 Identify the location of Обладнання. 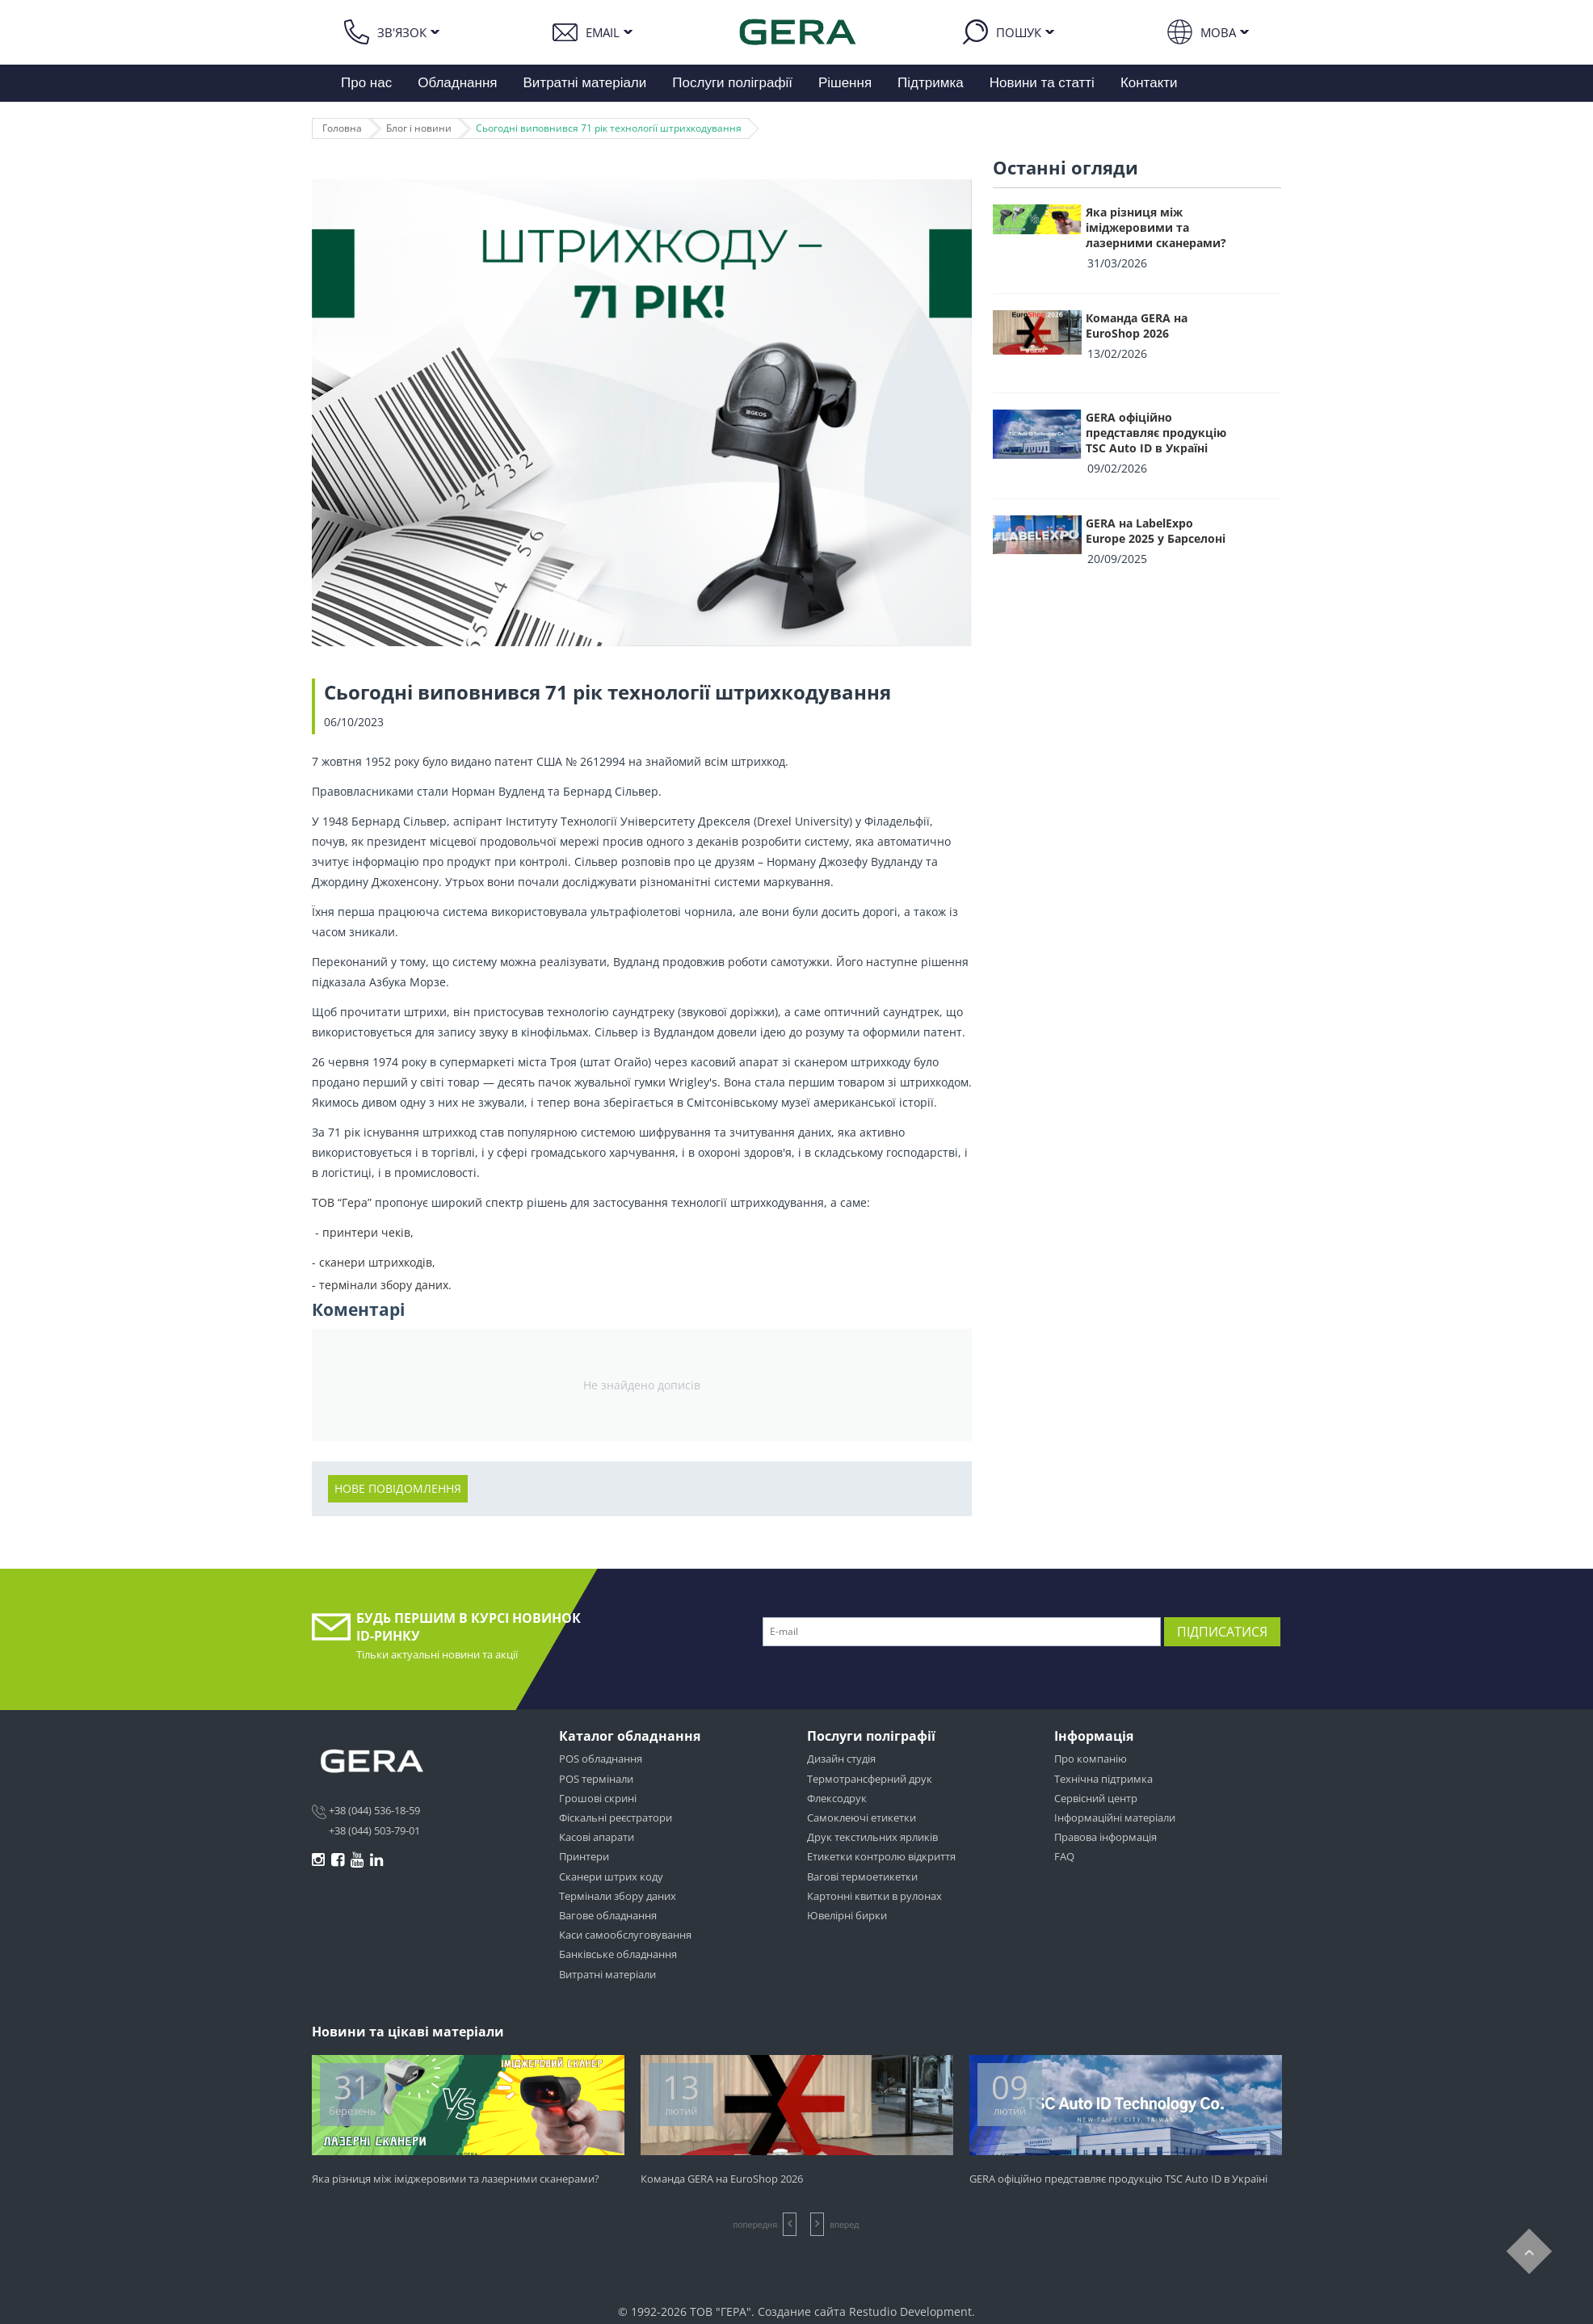
(457, 82).